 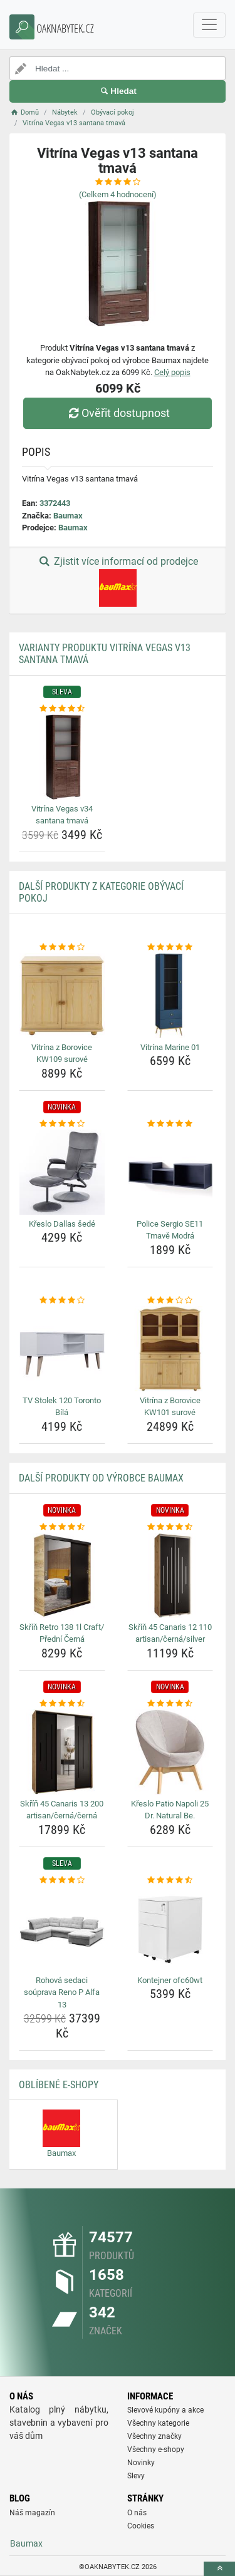 What do you see at coordinates (170, 1407) in the screenshot?
I see `Vitrína z Borovice KW101 surové [vitrina-z-borovice-kw101-surove-name]` at bounding box center [170, 1407].